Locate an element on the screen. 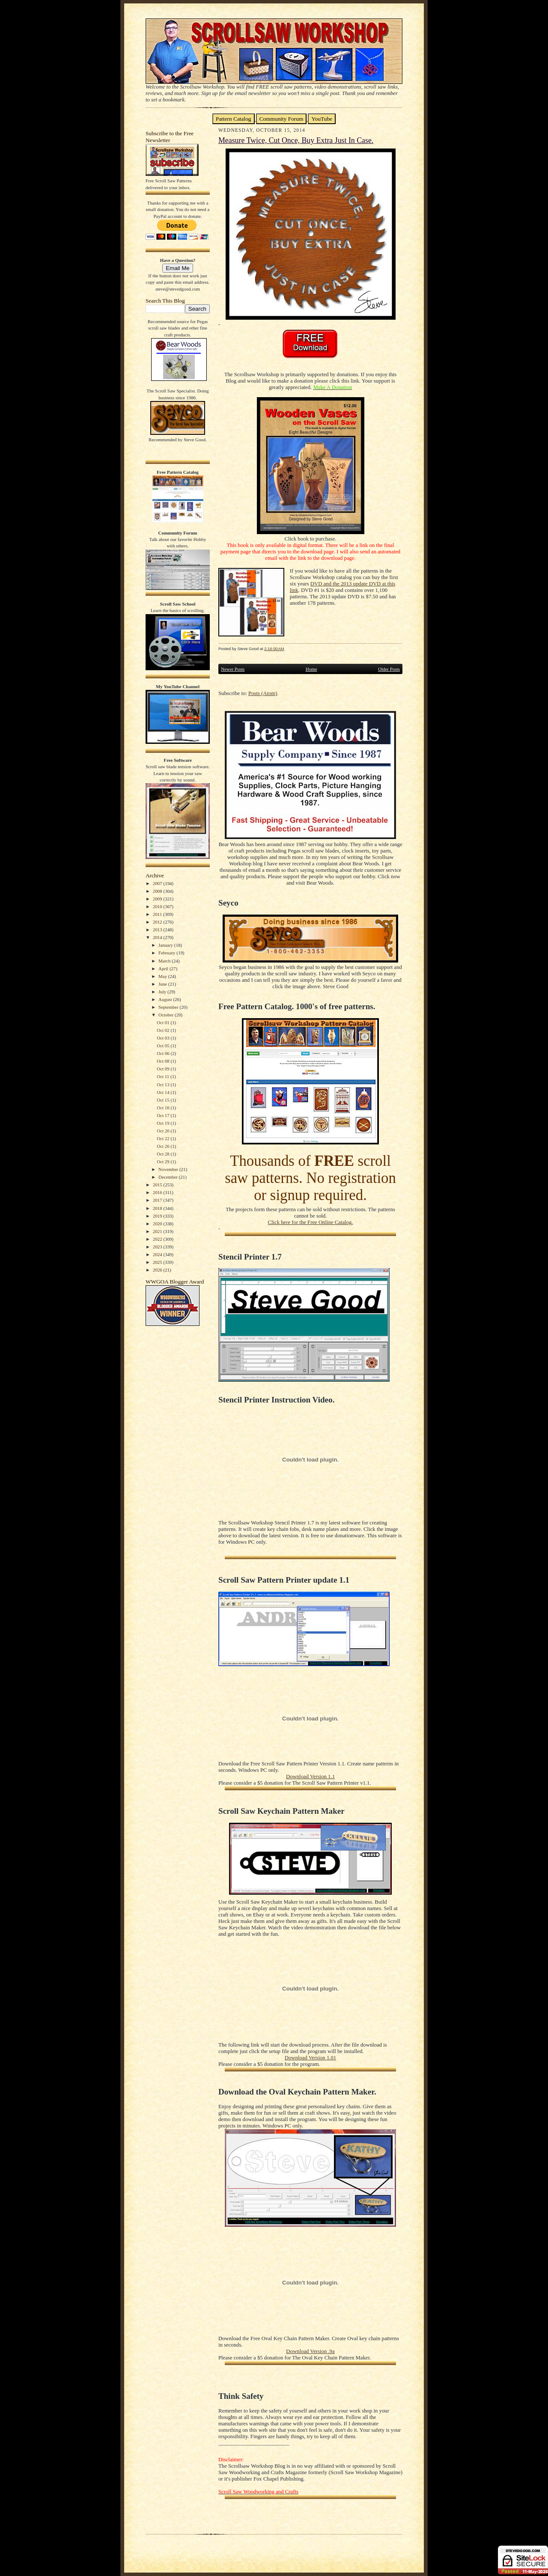 The width and height of the screenshot is (548, 2576). 2010 is located at coordinates (158, 906).